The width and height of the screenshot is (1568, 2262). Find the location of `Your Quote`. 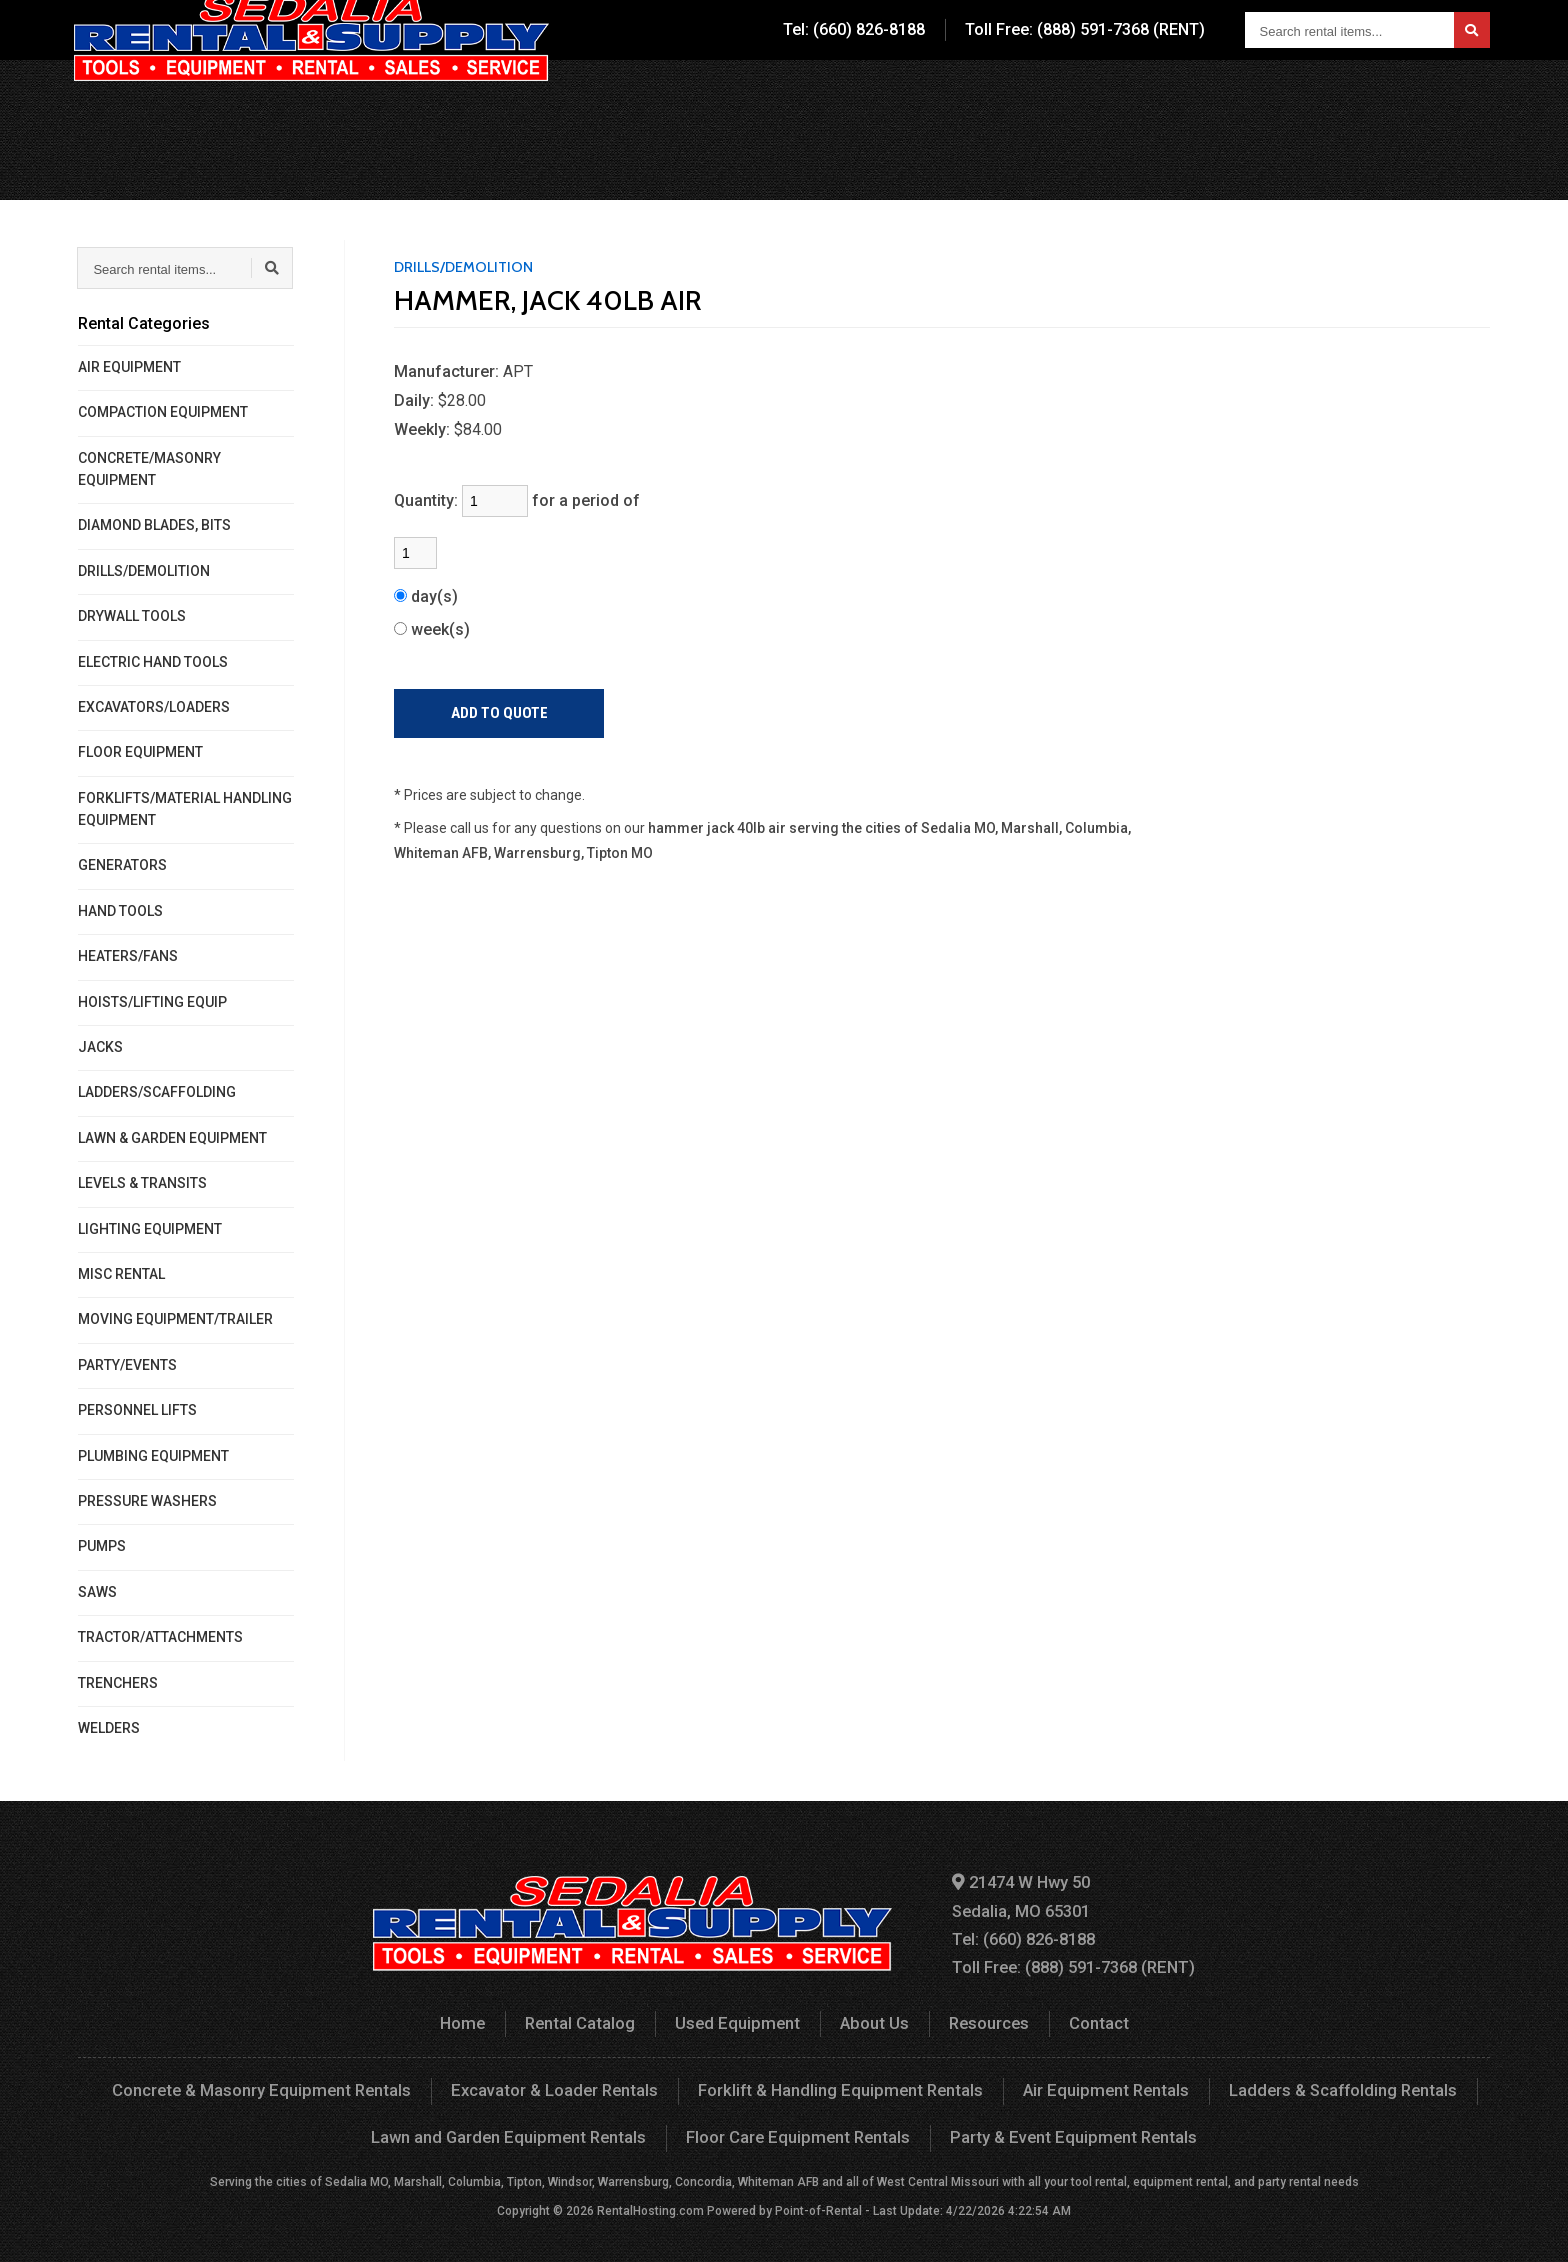

Your Quote is located at coordinates (1429, 95).